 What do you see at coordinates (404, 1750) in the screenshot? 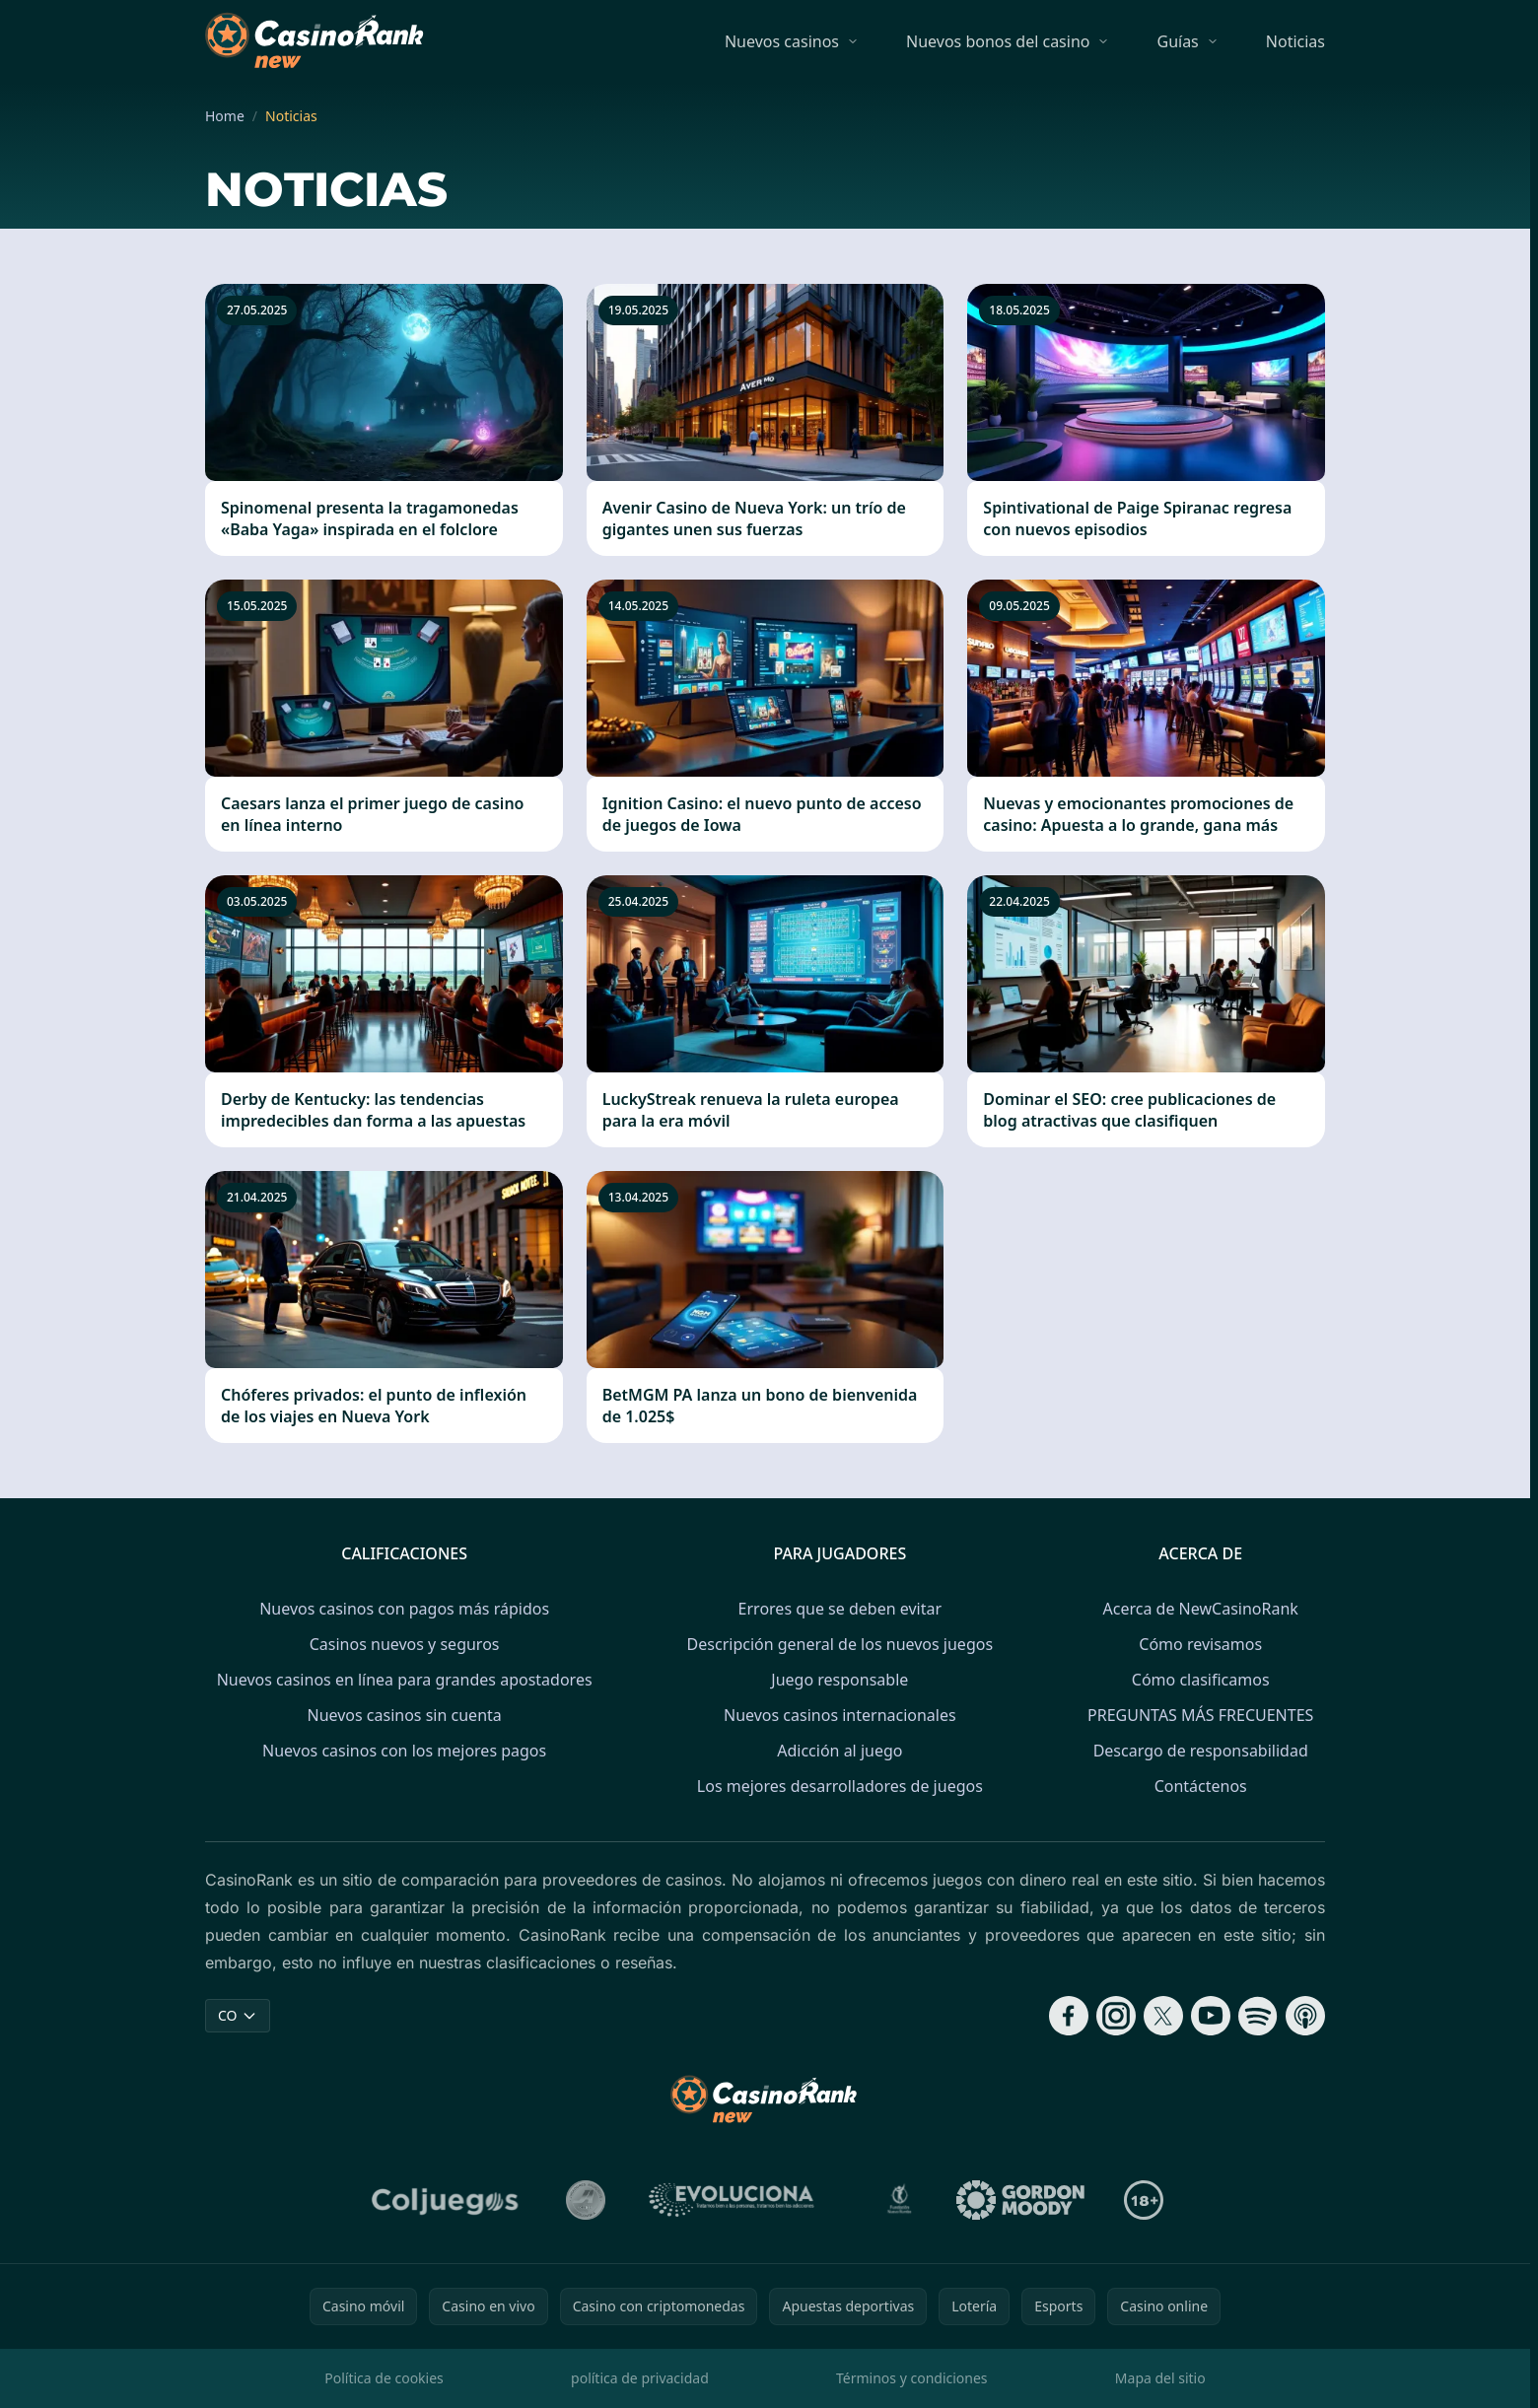
I see `Nuevos casinos con los mejores pagos` at bounding box center [404, 1750].